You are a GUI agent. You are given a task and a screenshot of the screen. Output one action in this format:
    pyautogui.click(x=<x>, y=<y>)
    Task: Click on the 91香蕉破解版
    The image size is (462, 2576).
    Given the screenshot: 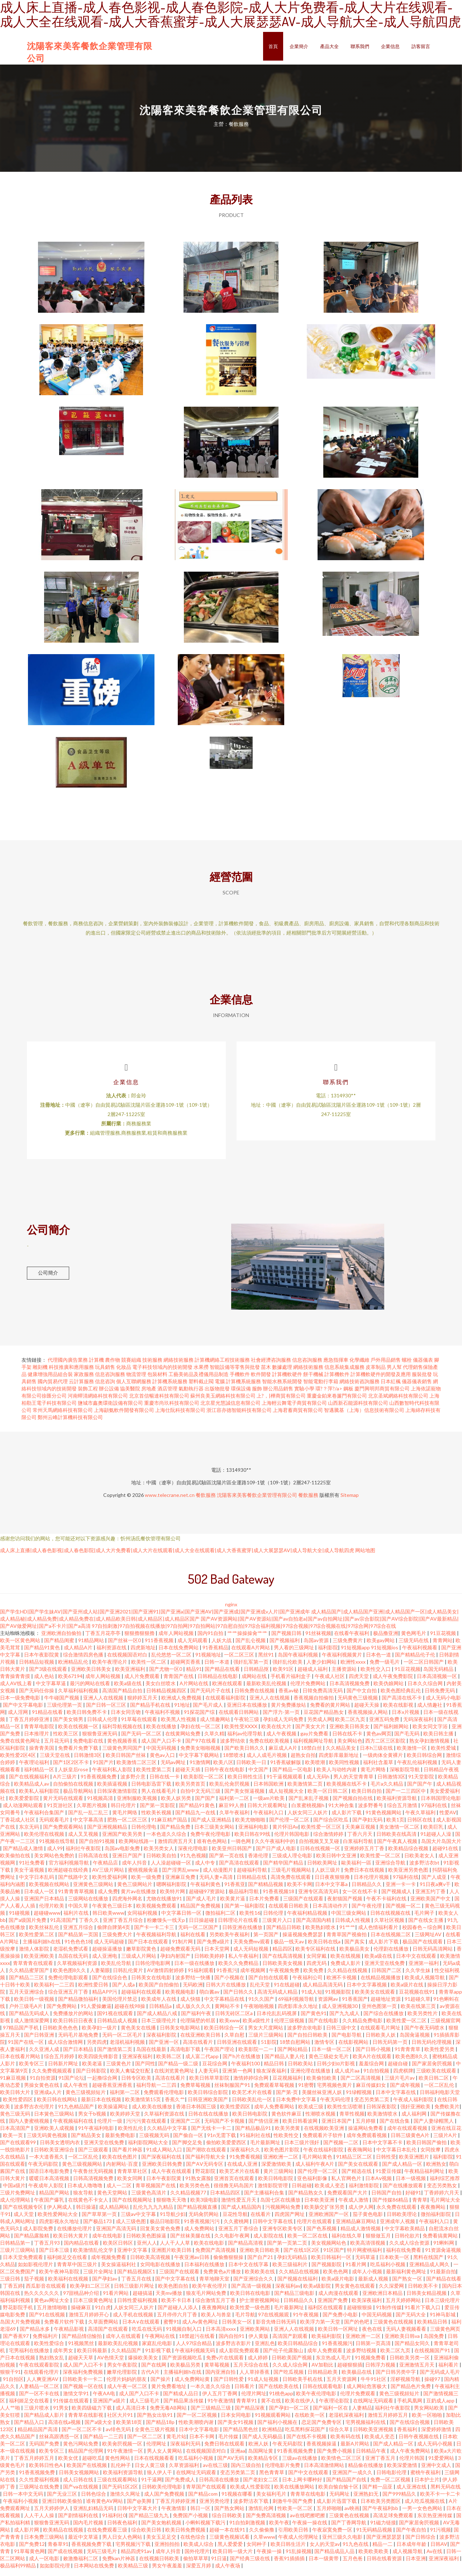 What is the action you would take?
    pyautogui.click(x=286, y=1769)
    